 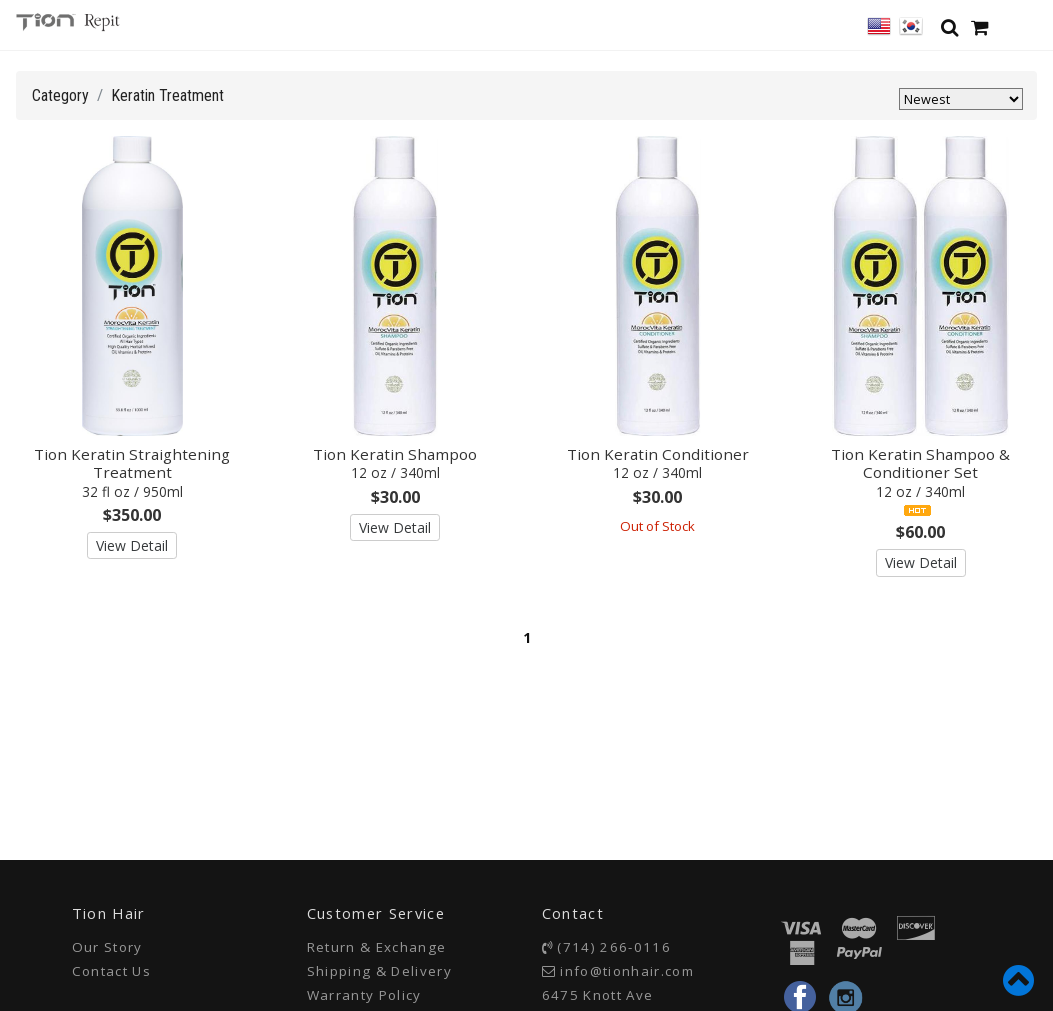 What do you see at coordinates (364, 995) in the screenshot?
I see `Warranty Policy` at bounding box center [364, 995].